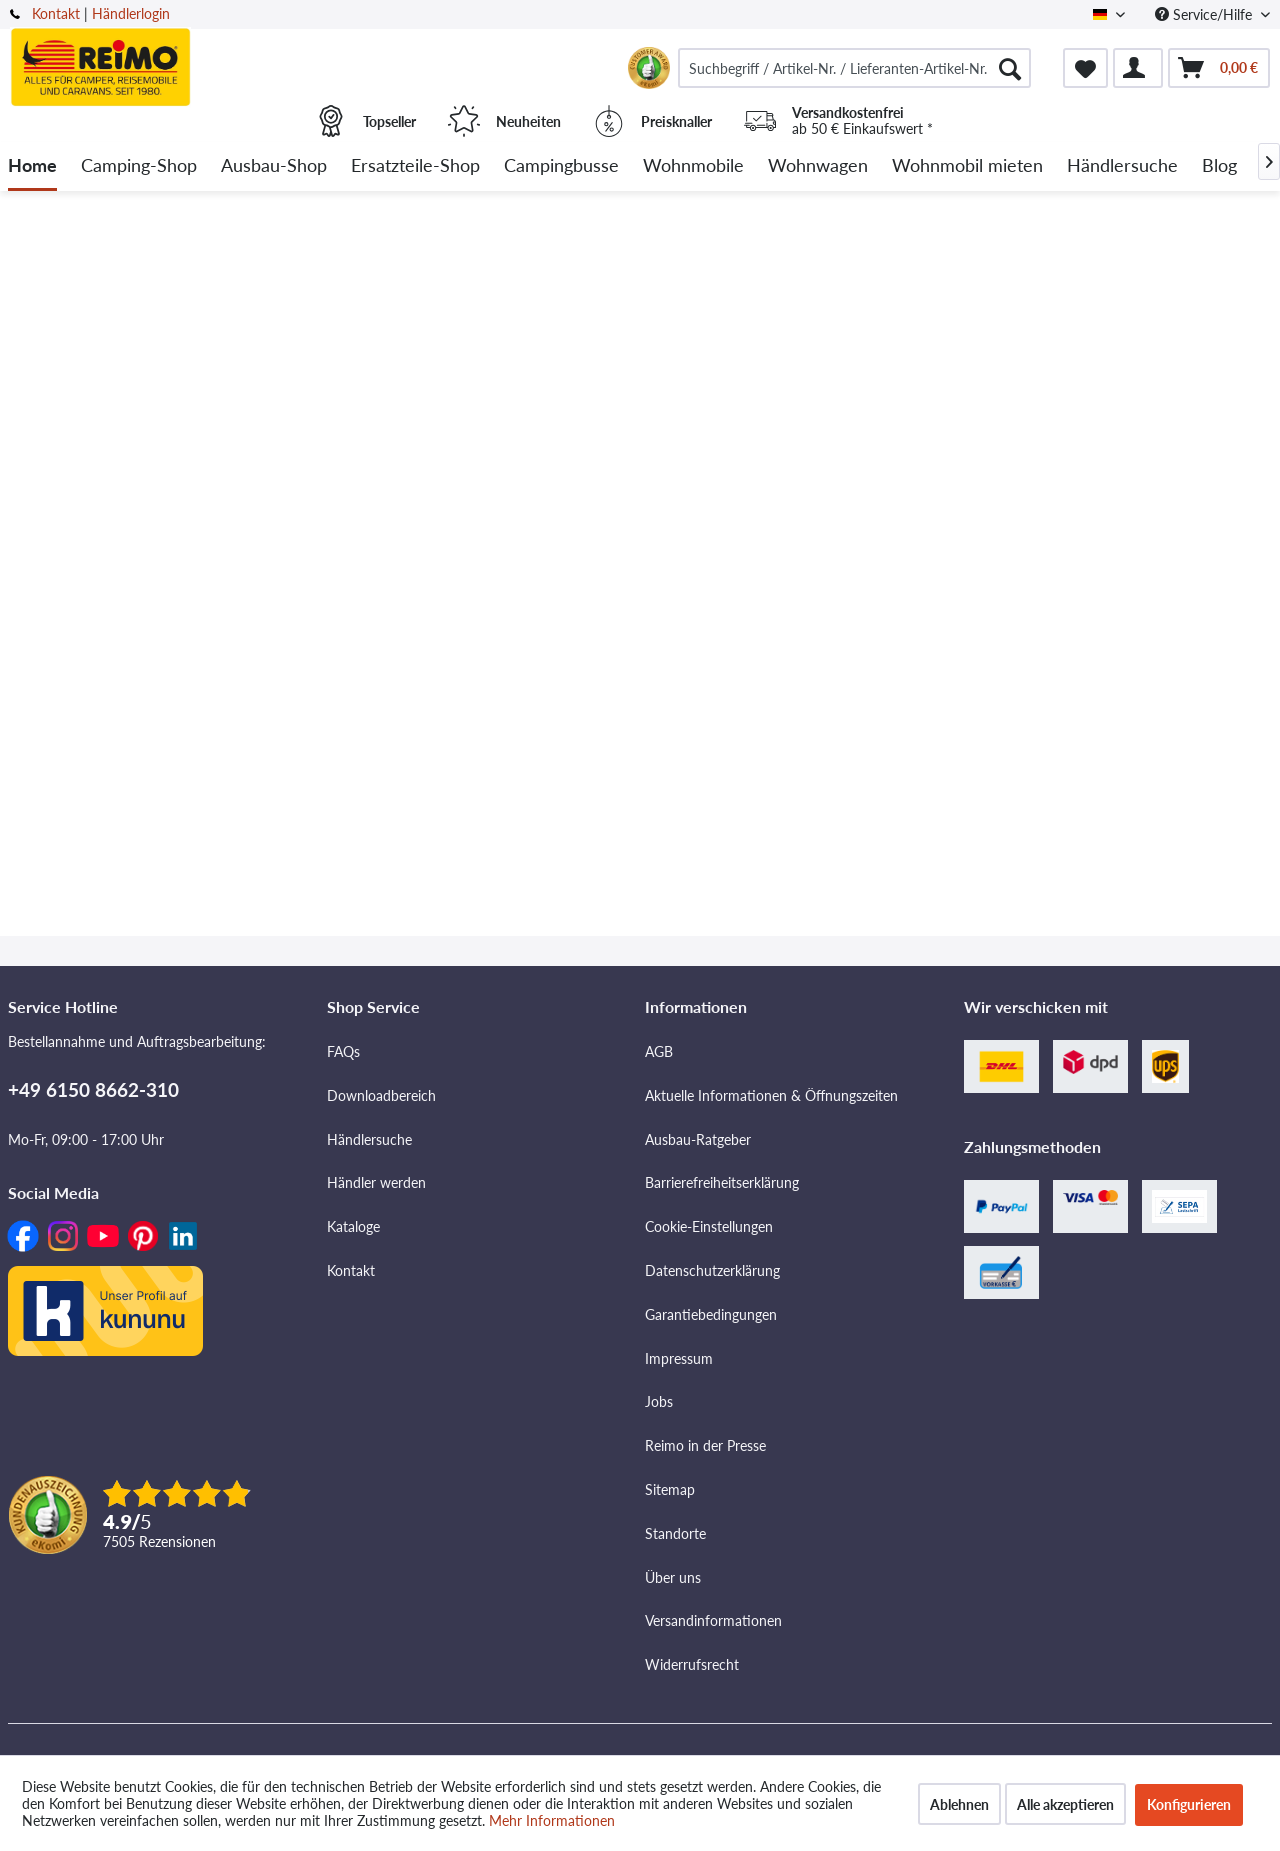 The height and width of the screenshot is (1851, 1280). Describe the element at coordinates (1205, 14) in the screenshot. I see `Service/Hilfe [menuitem]` at that location.